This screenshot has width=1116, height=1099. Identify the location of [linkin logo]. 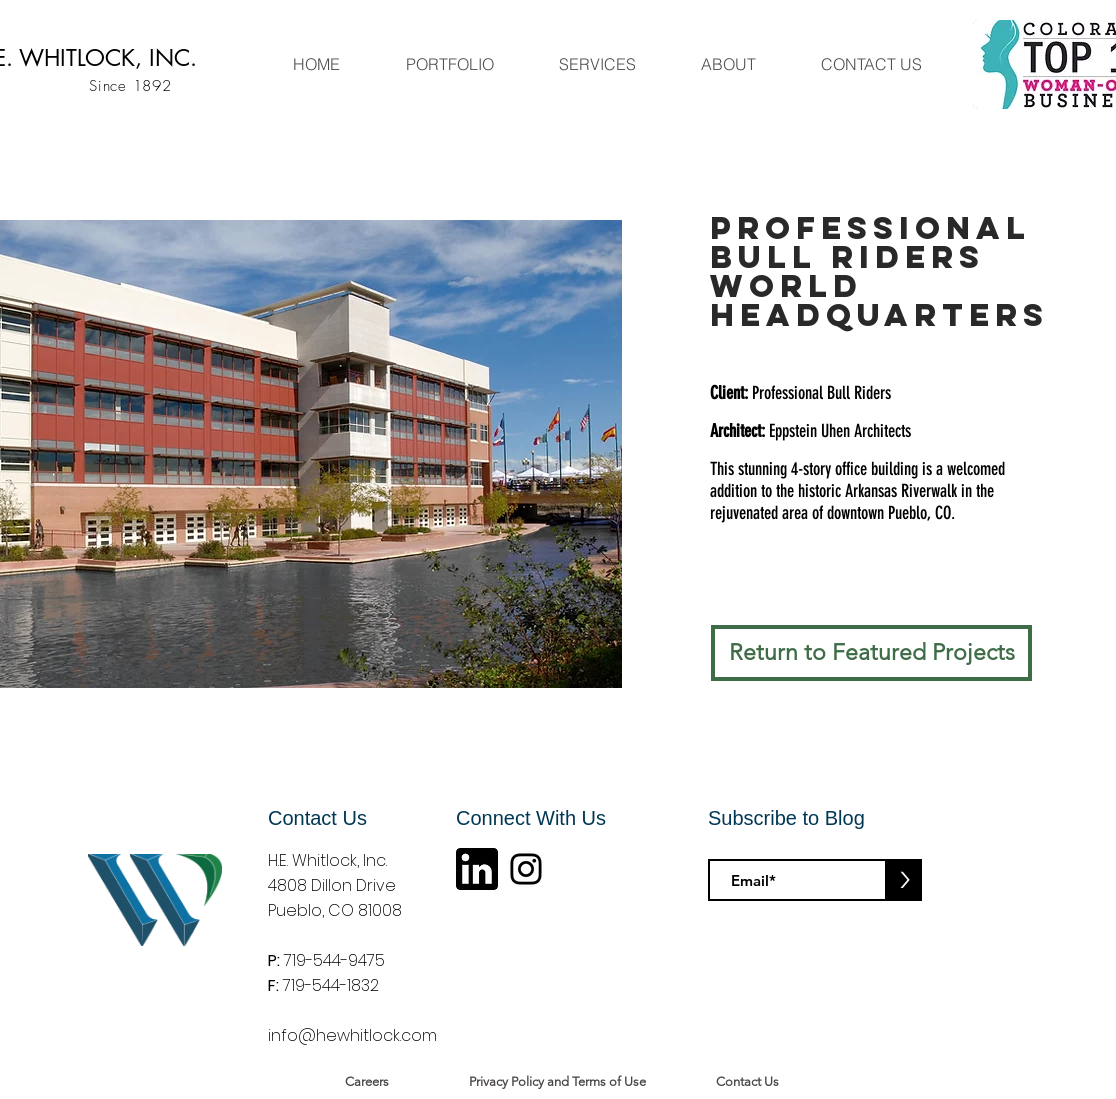
(477, 869).